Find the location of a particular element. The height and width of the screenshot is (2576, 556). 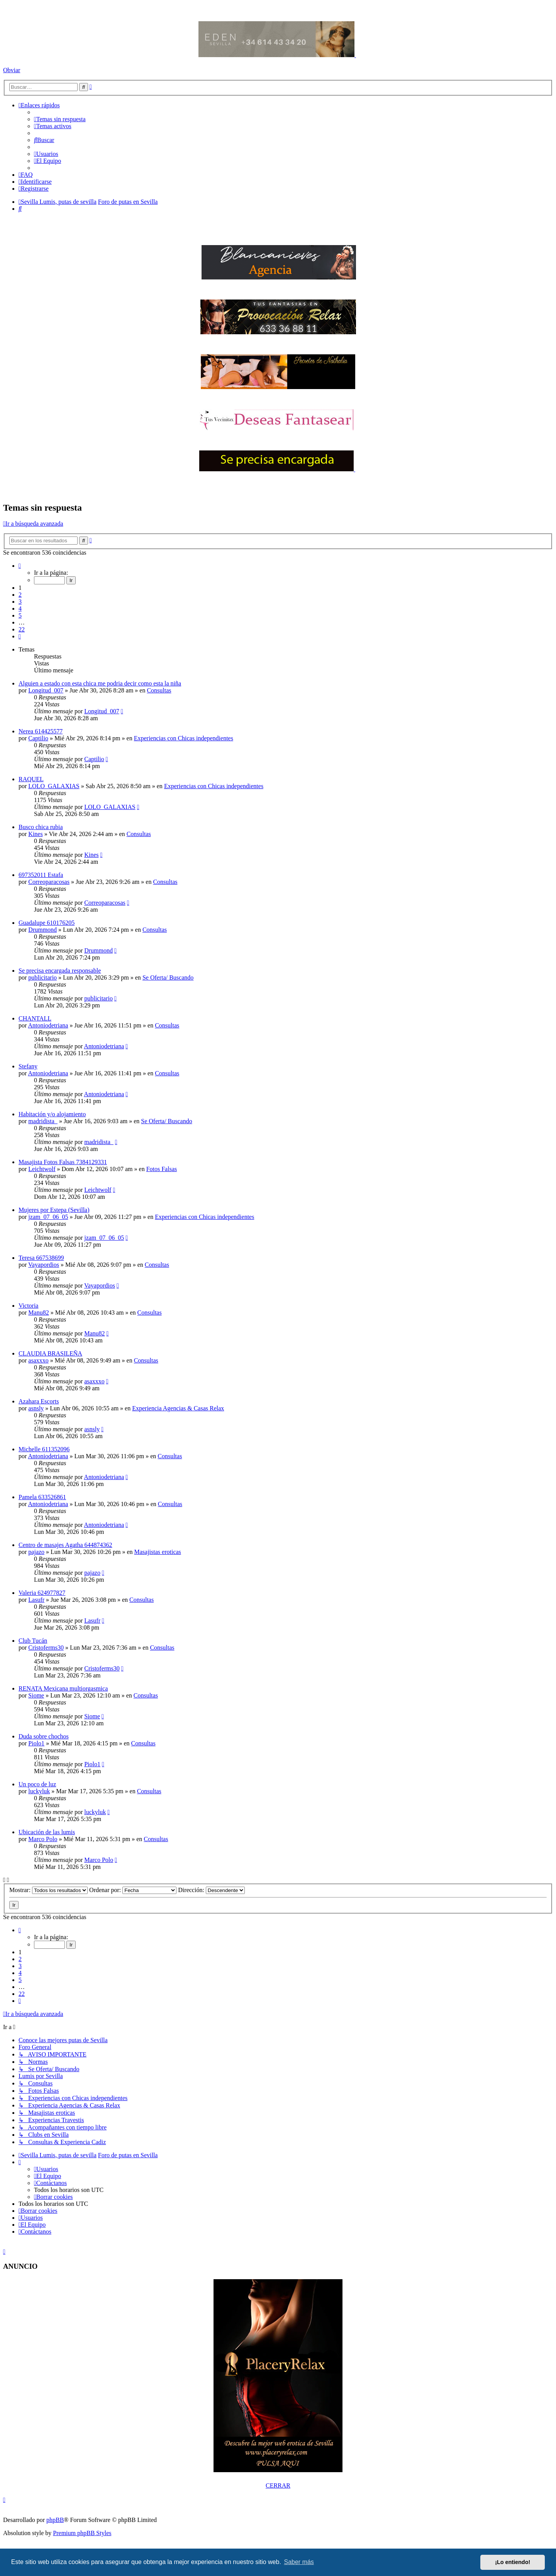

Valeria 624977827 is located at coordinates (42, 1592).